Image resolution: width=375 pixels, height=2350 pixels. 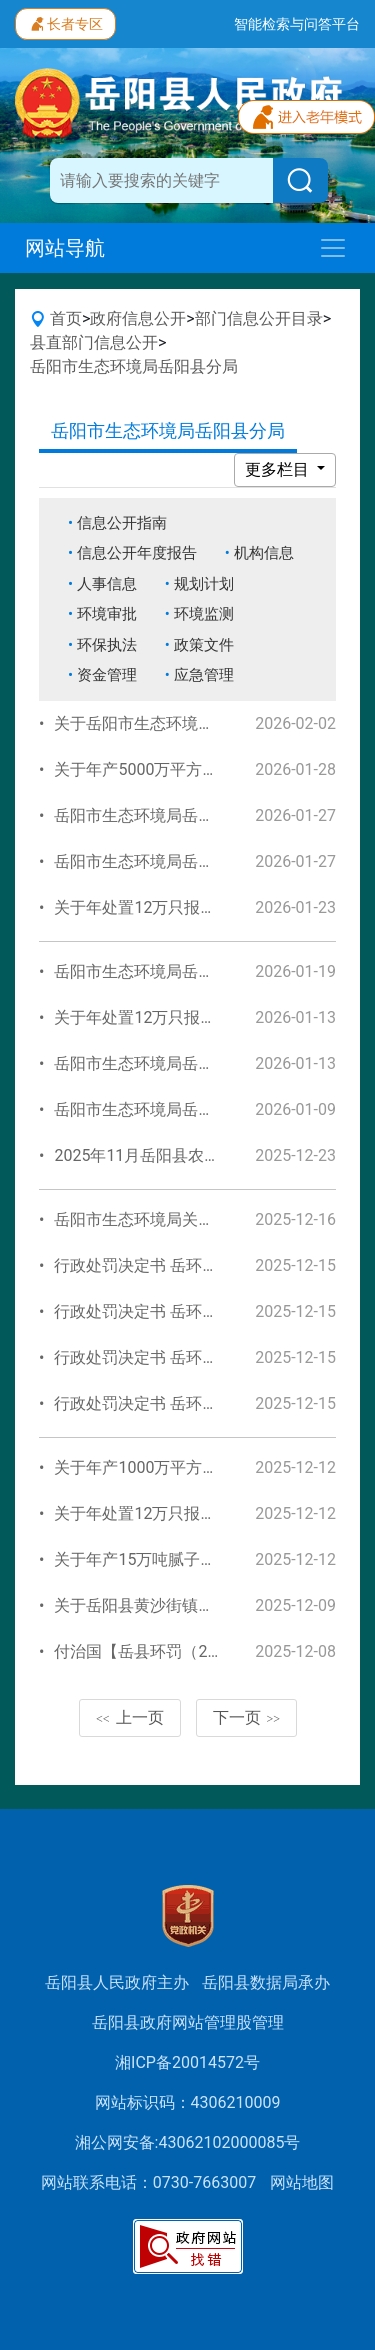 What do you see at coordinates (206, 815) in the screenshot?
I see `岳阳市生态环境局岳阳县分局信息公开指南` at bounding box center [206, 815].